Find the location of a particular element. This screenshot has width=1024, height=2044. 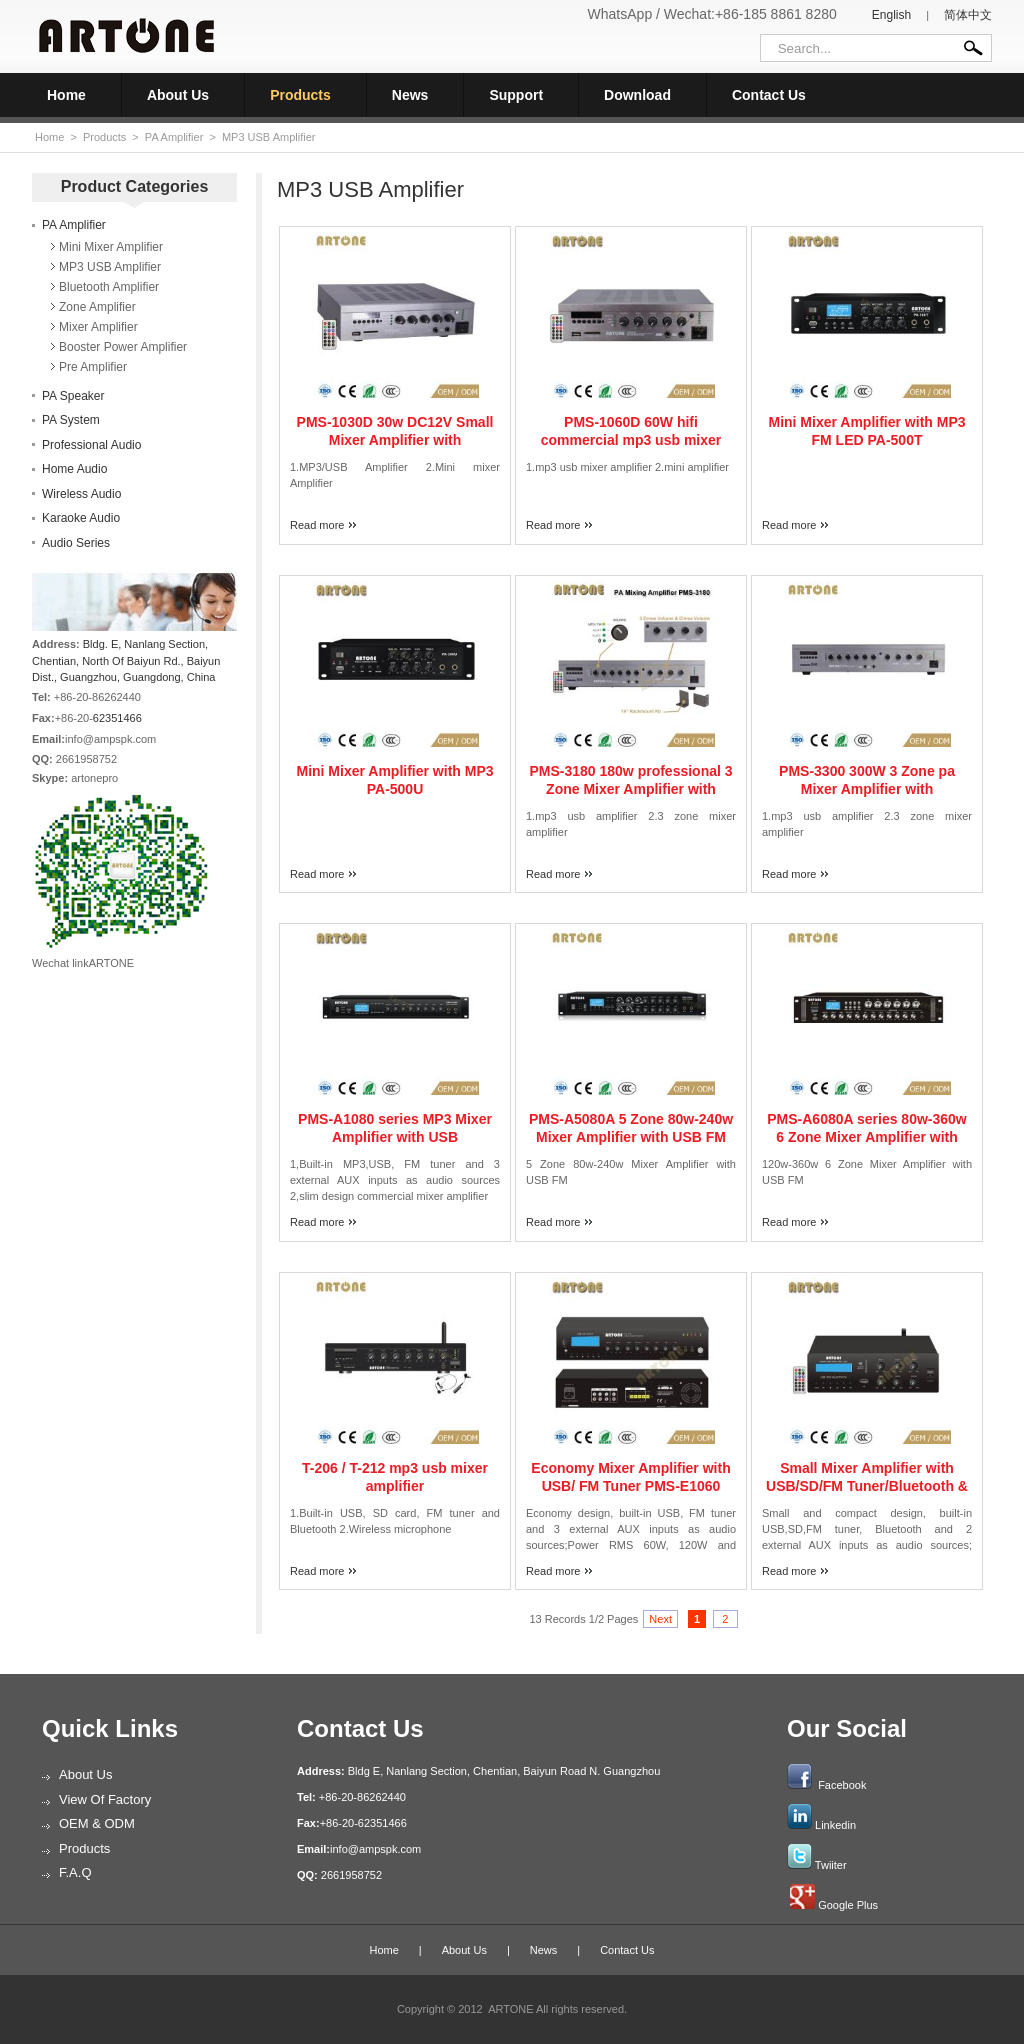

Economy Mixer Amplifier with USB/ FM Tuner PMS-E1060 PMS-E1120 PMS-E1180 is located at coordinates (630, 1486).